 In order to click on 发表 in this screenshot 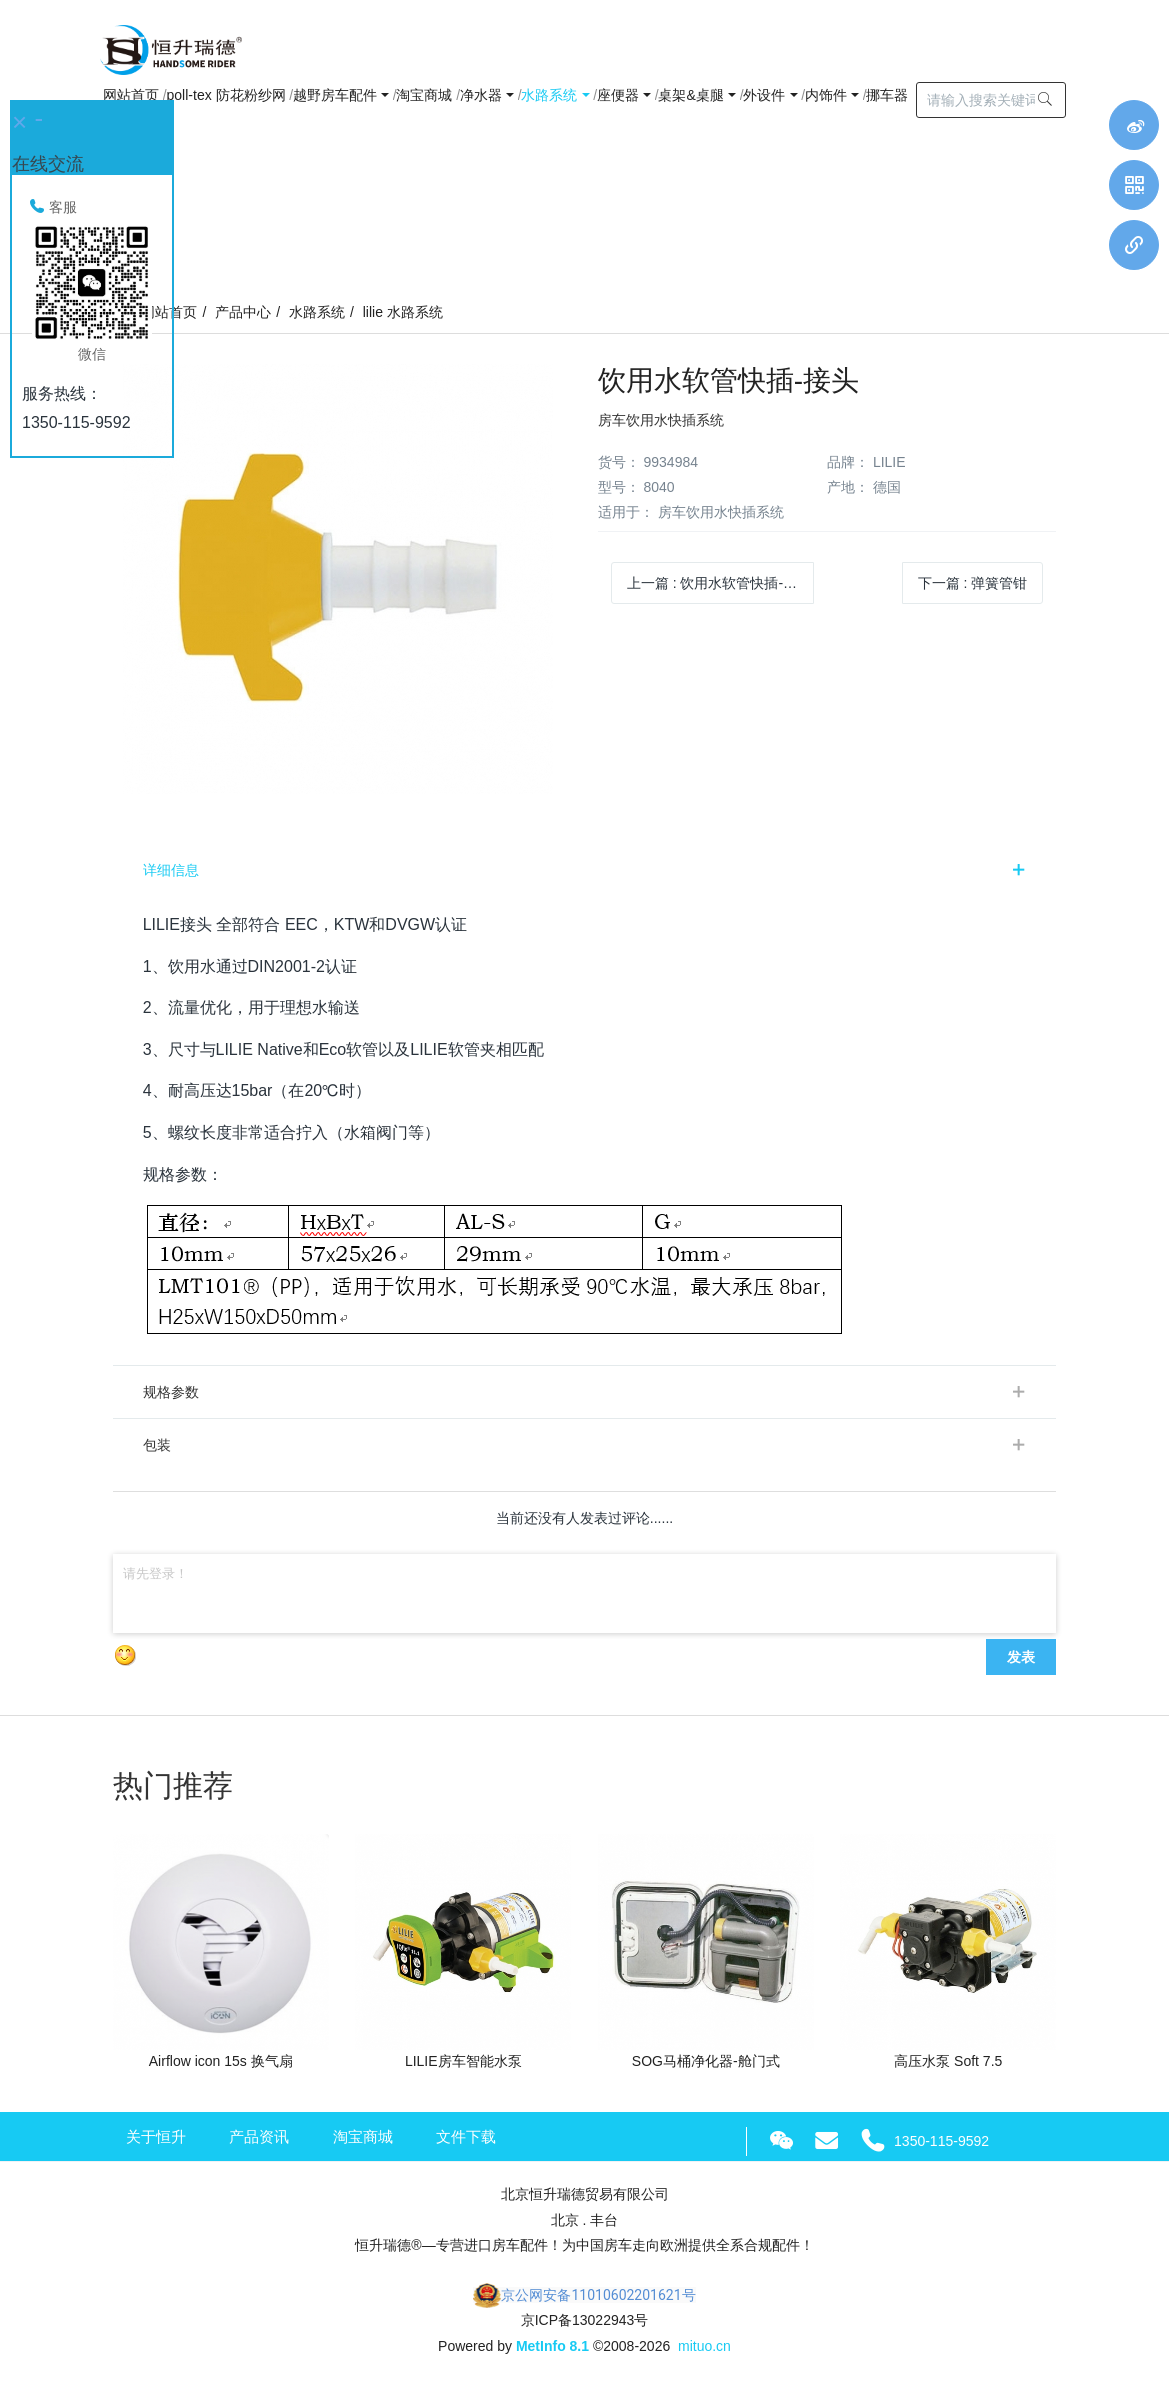, I will do `click(1021, 1657)`.